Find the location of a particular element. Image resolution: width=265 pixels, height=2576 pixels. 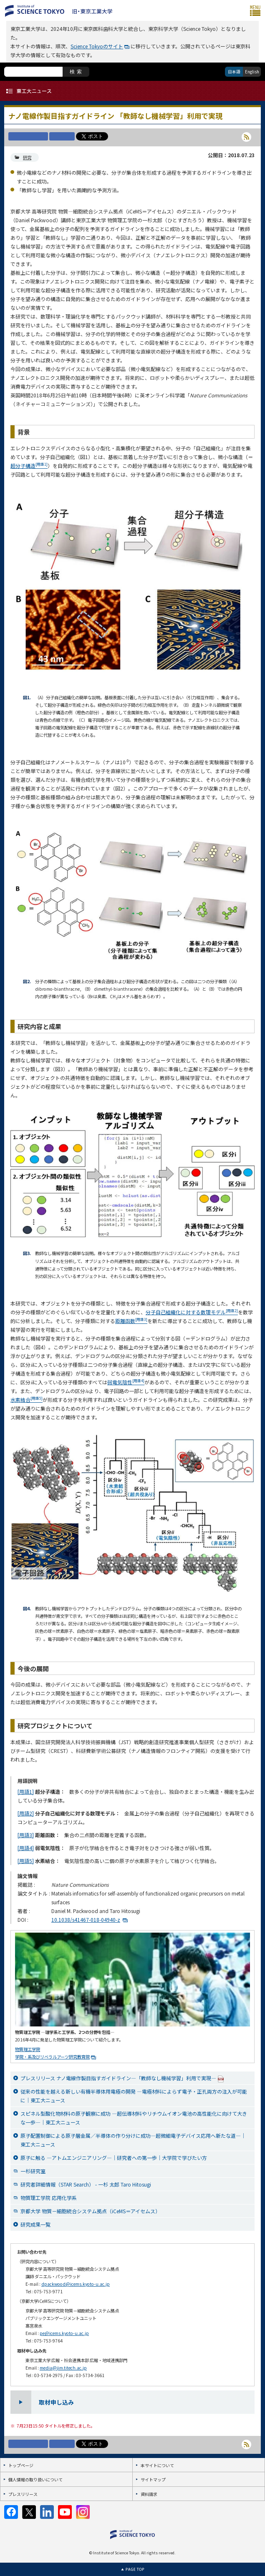

研究成果一覧 is located at coordinates (35, 2224).